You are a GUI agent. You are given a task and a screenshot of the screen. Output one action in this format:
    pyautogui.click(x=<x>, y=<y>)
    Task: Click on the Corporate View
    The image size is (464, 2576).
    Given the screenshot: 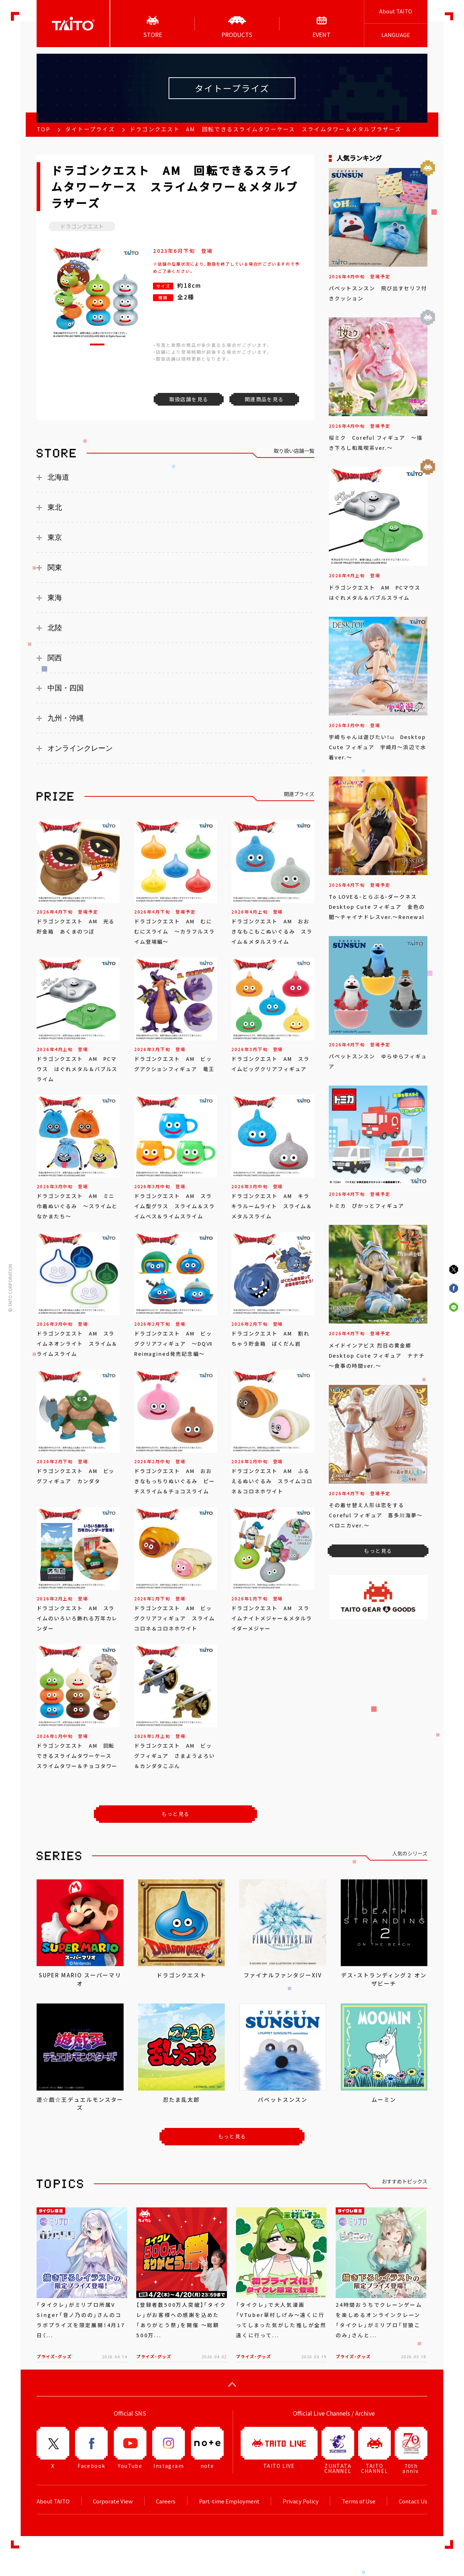 What is the action you would take?
    pyautogui.click(x=113, y=2501)
    